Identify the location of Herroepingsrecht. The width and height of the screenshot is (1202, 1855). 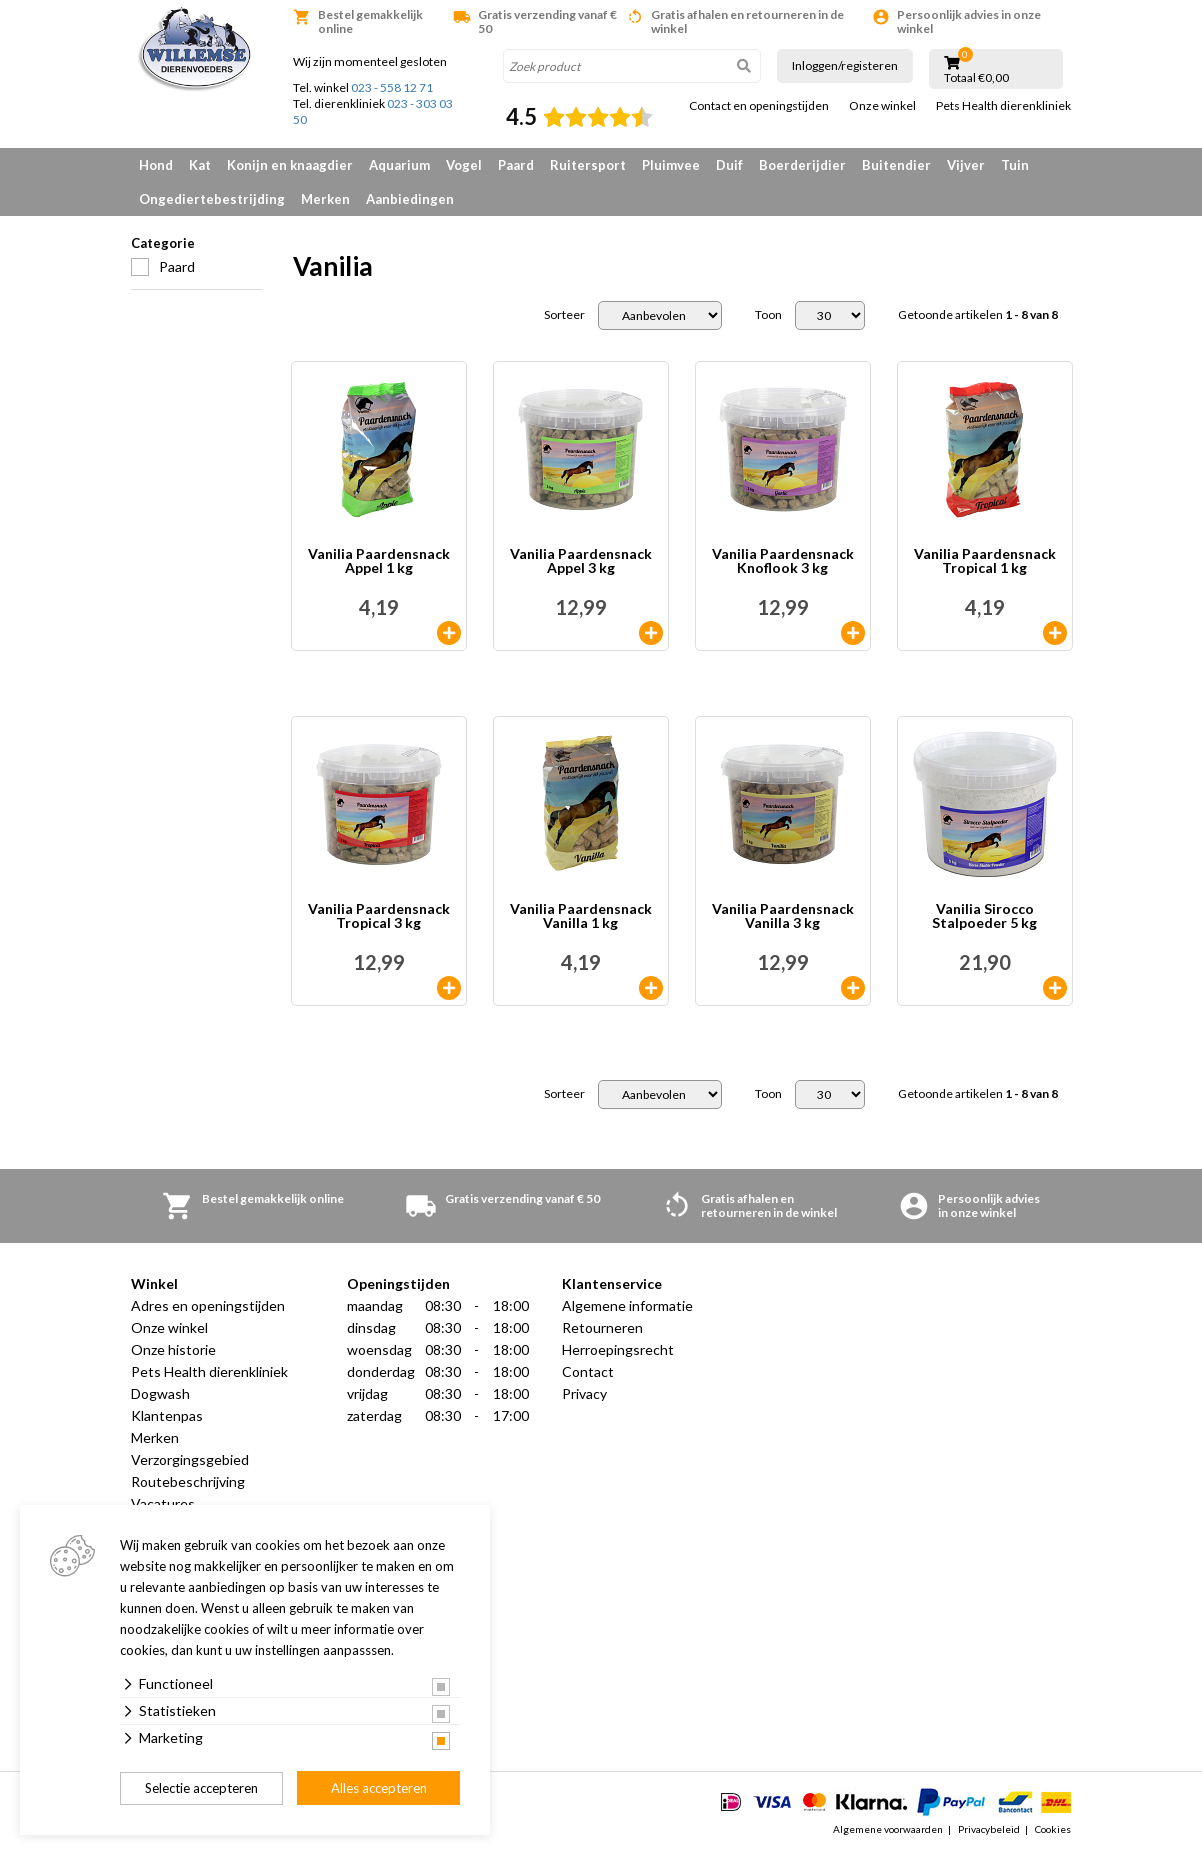
(618, 1349).